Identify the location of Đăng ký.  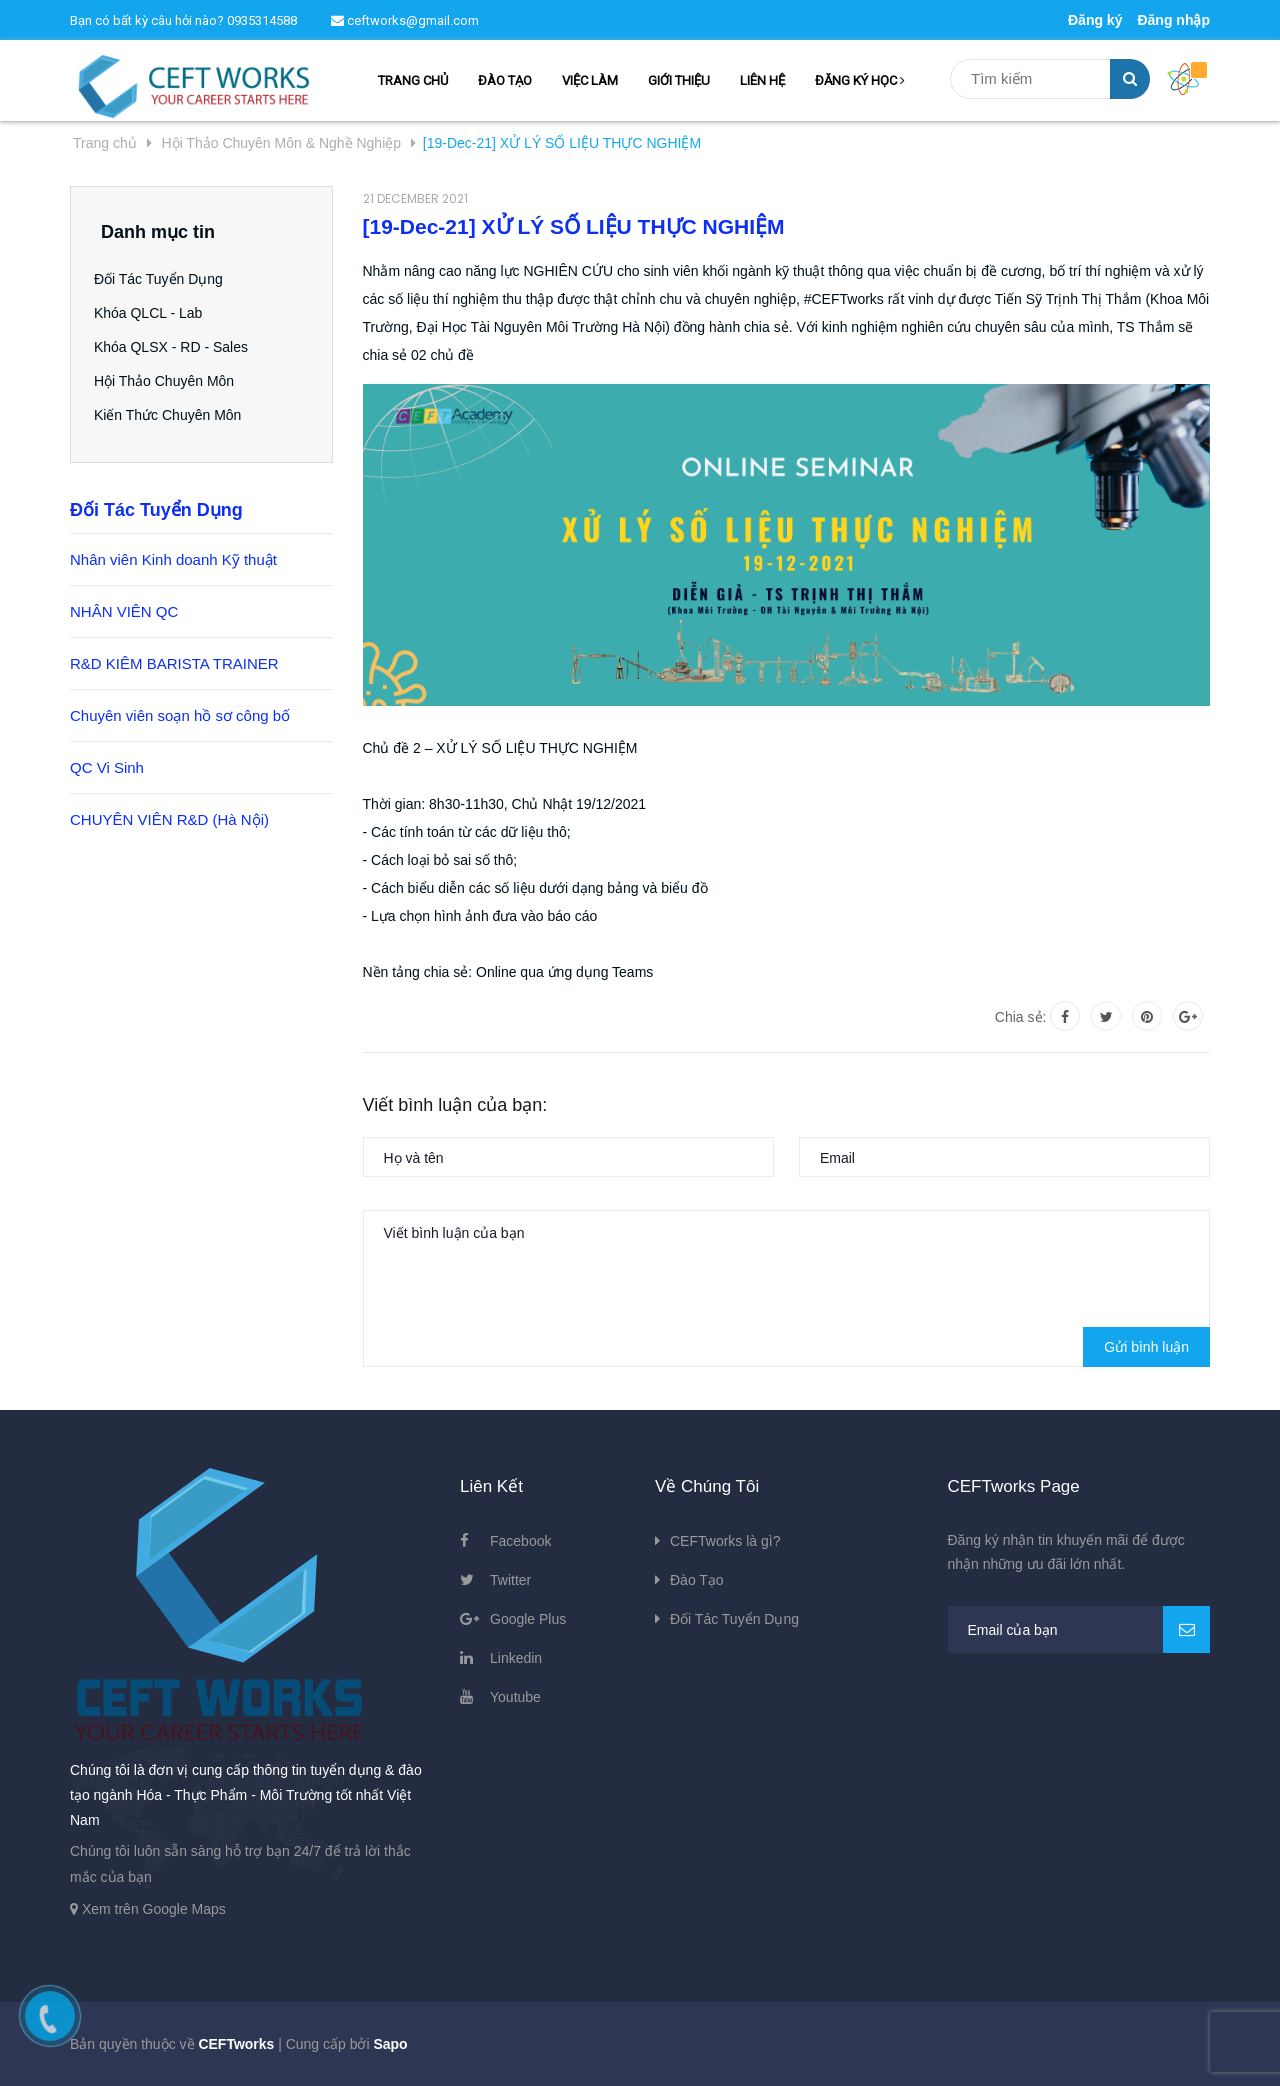
(1095, 20).